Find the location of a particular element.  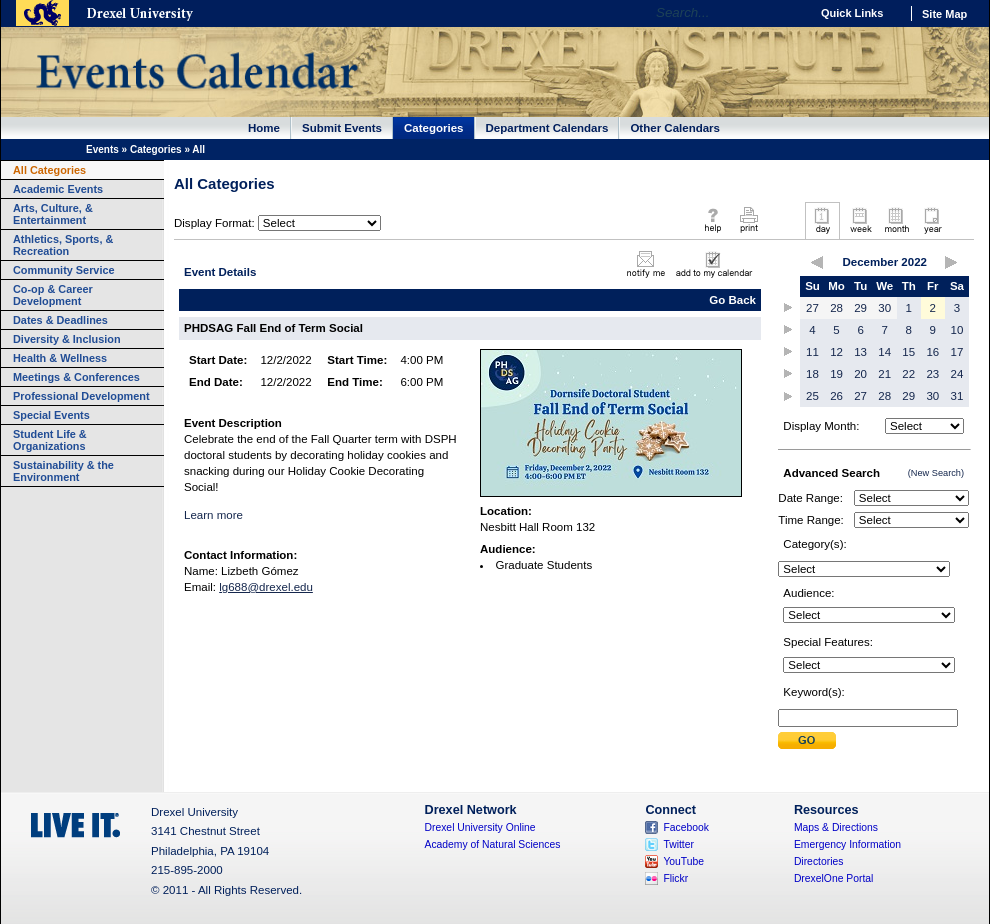

Professional Development is located at coordinates (81, 396).